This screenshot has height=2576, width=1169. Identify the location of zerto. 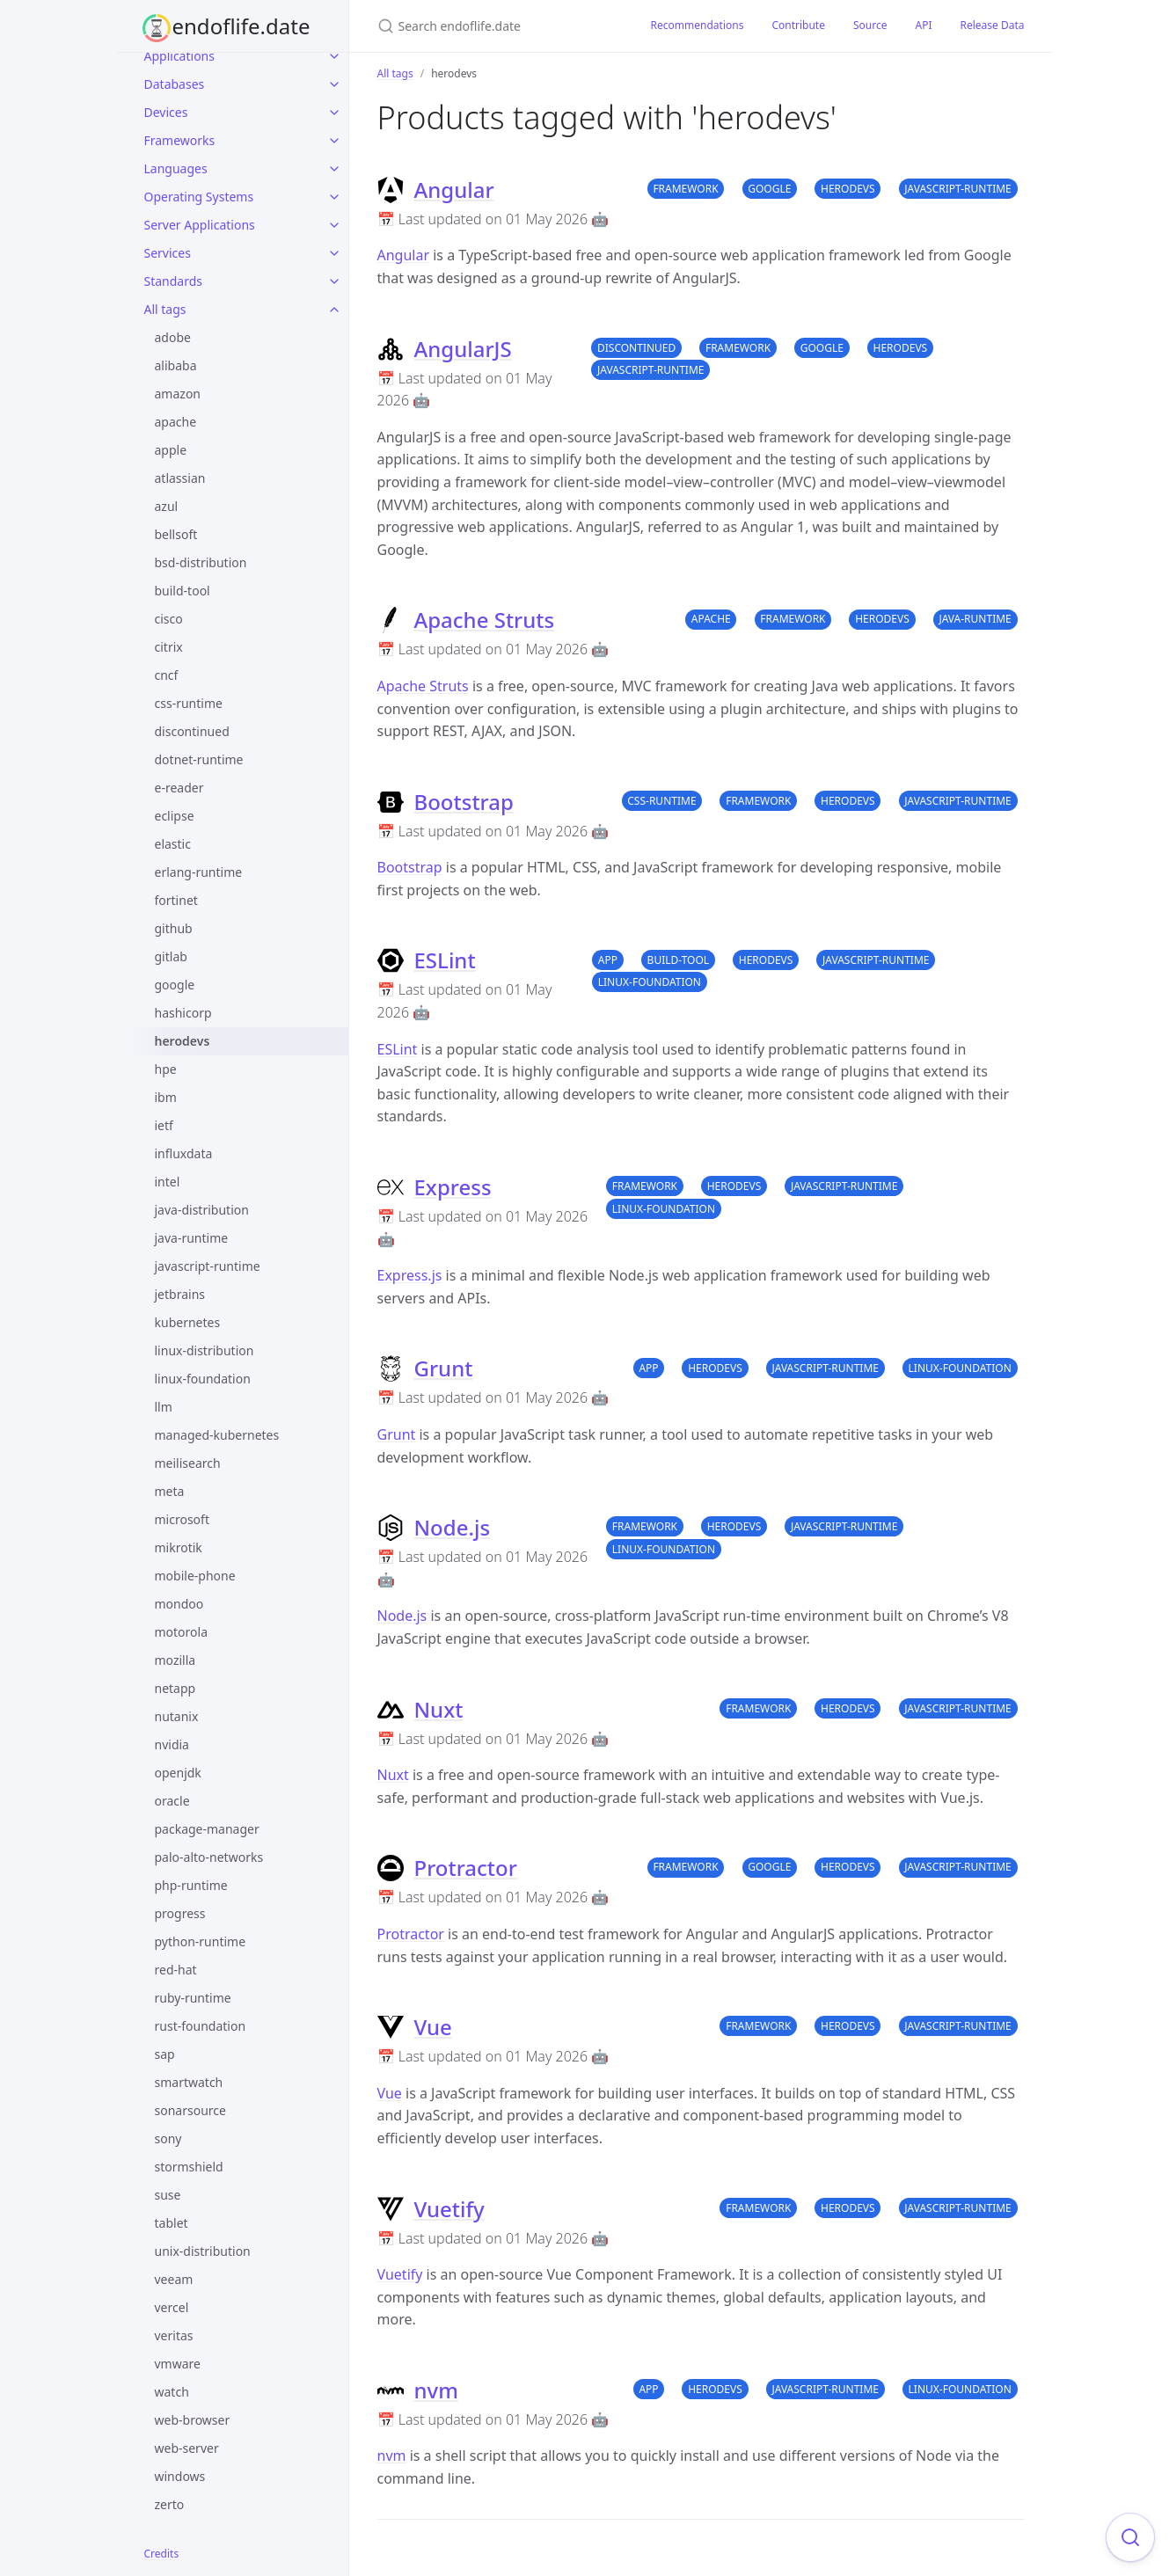
(170, 2504).